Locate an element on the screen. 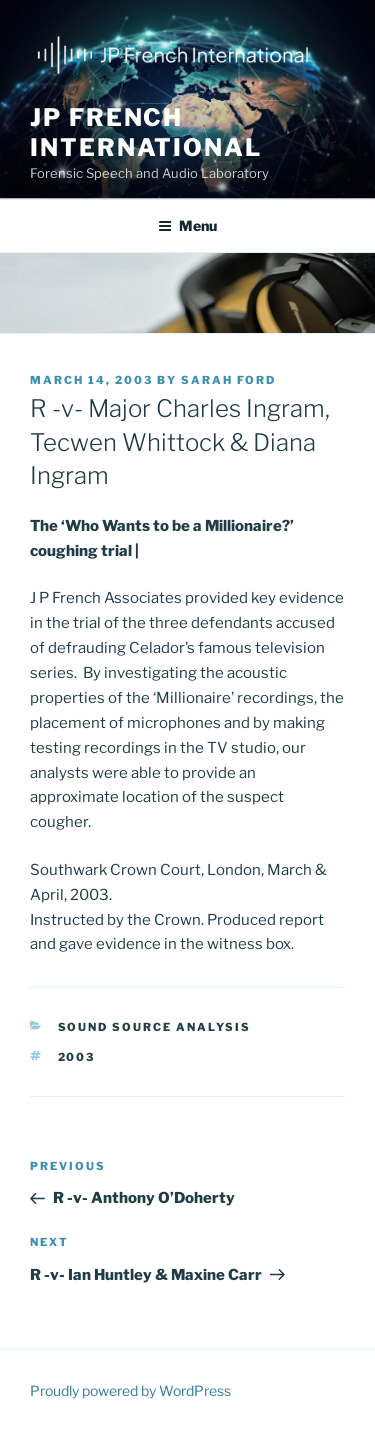  Sound source analysis is located at coordinates (155, 1027).